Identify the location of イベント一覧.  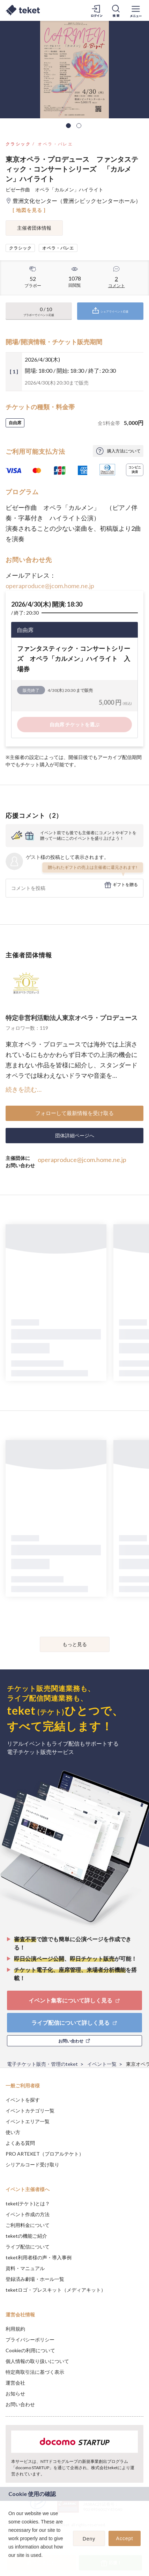
(102, 2064).